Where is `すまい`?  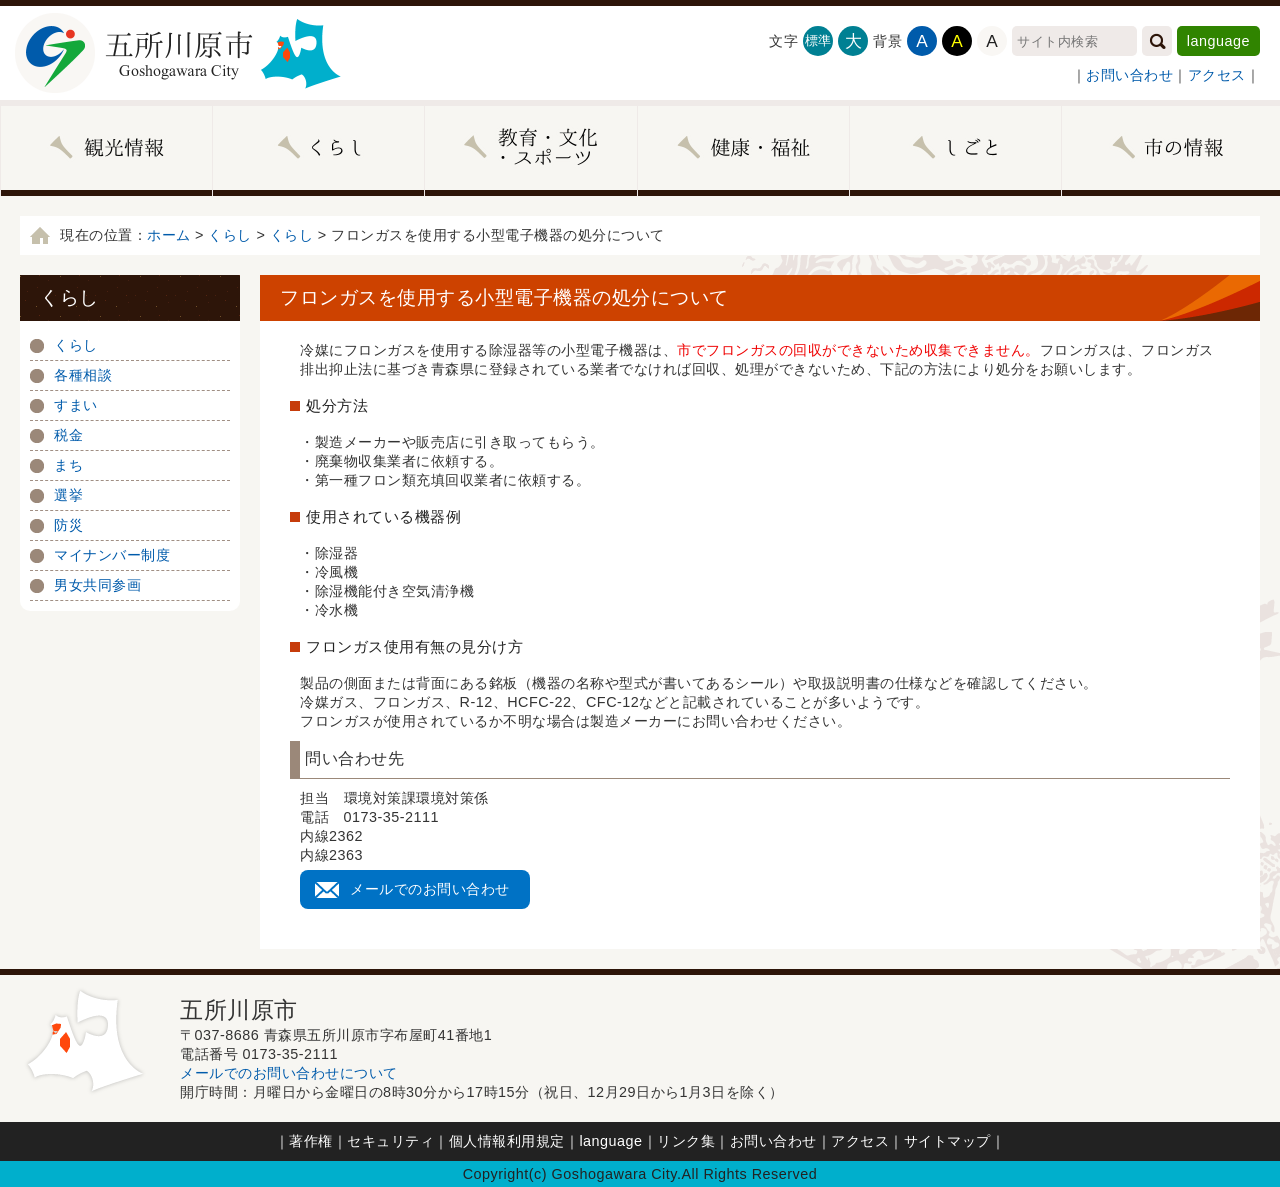 すまい is located at coordinates (76, 405).